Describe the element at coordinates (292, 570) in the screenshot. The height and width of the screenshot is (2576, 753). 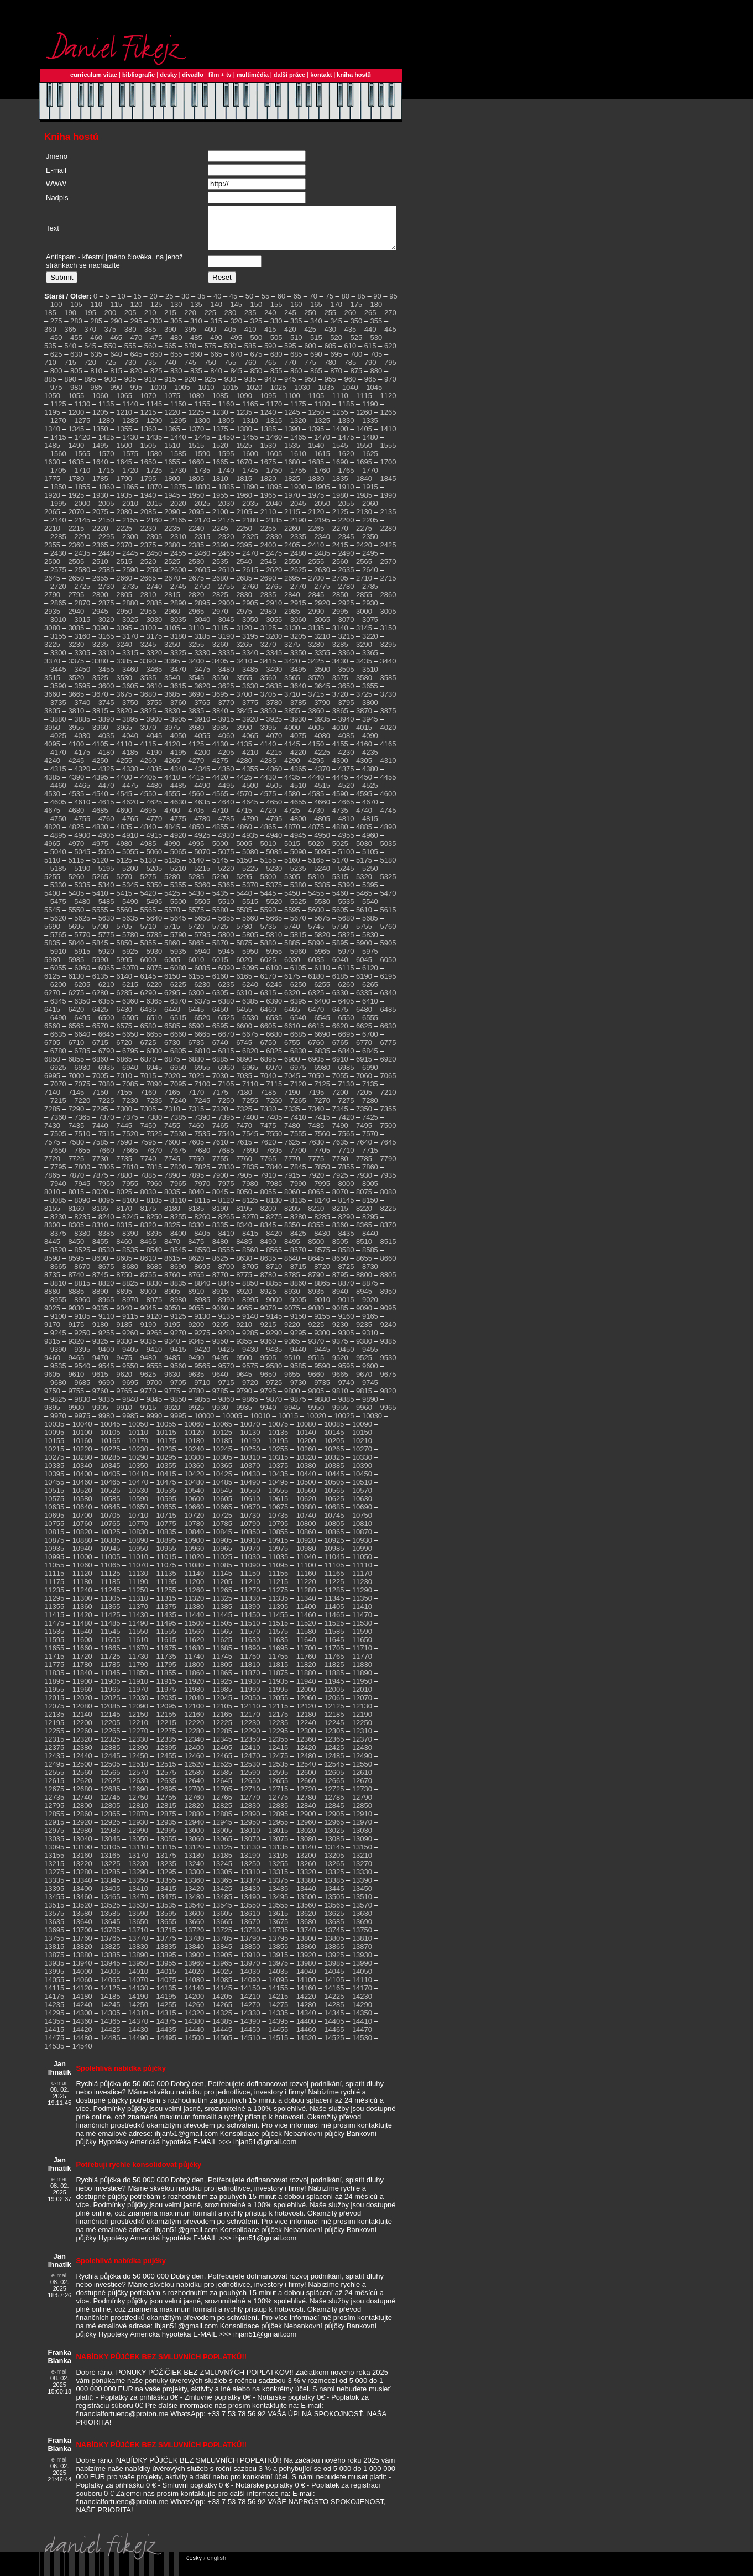
I see `2550` at that location.